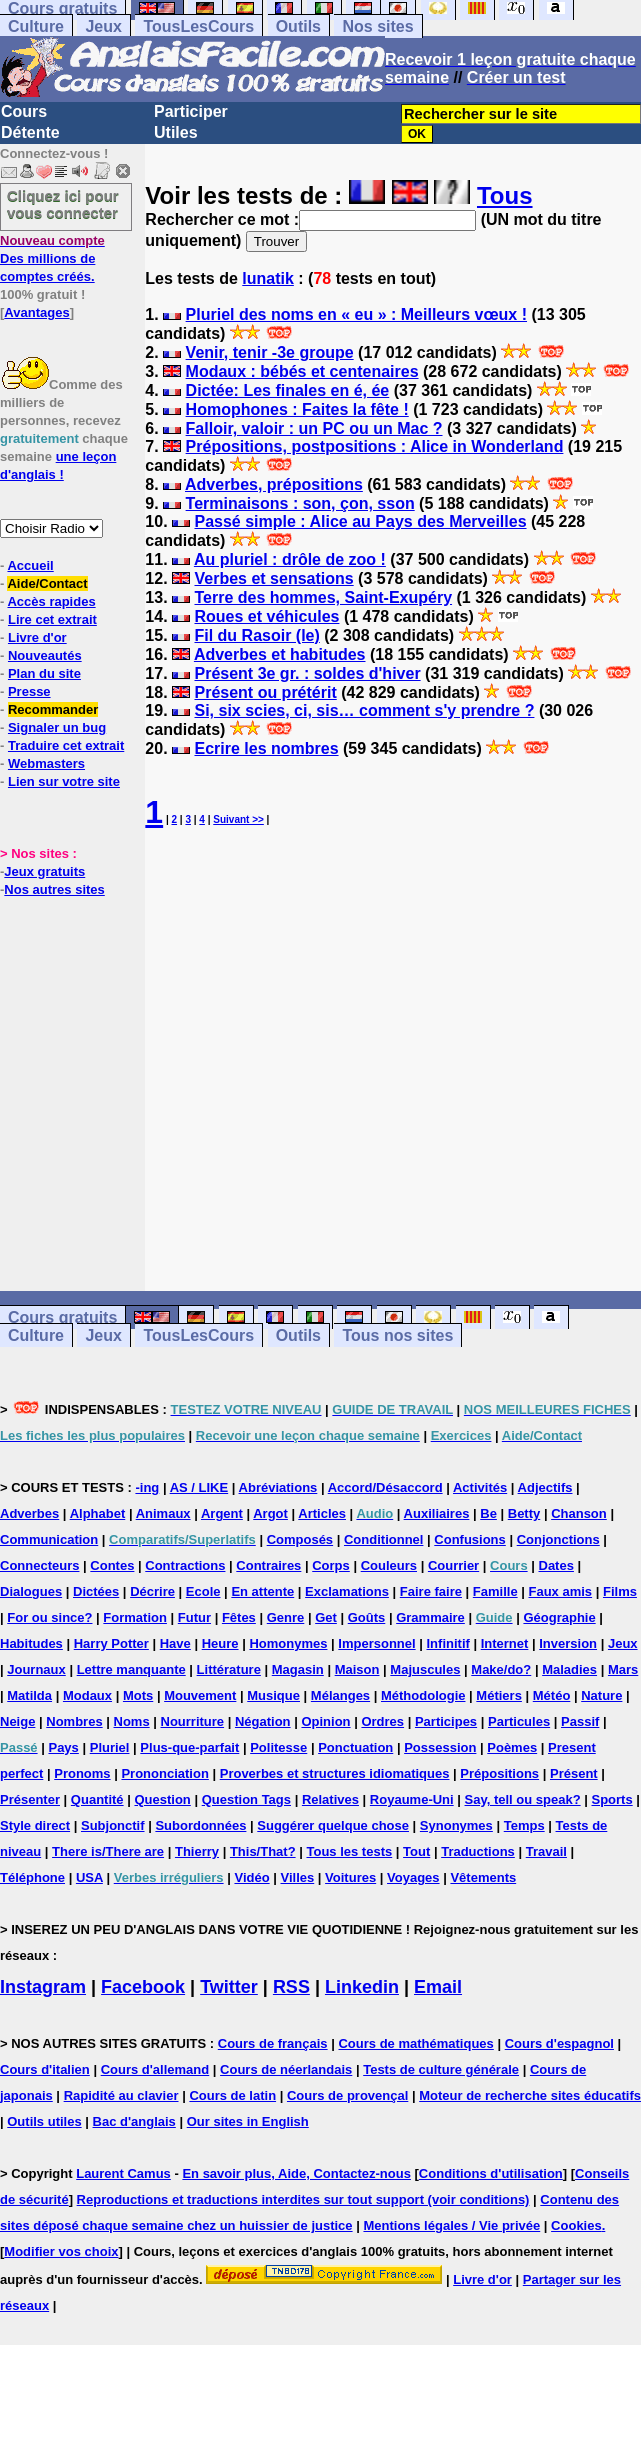  I want to click on Outils utiles, so click(44, 2121).